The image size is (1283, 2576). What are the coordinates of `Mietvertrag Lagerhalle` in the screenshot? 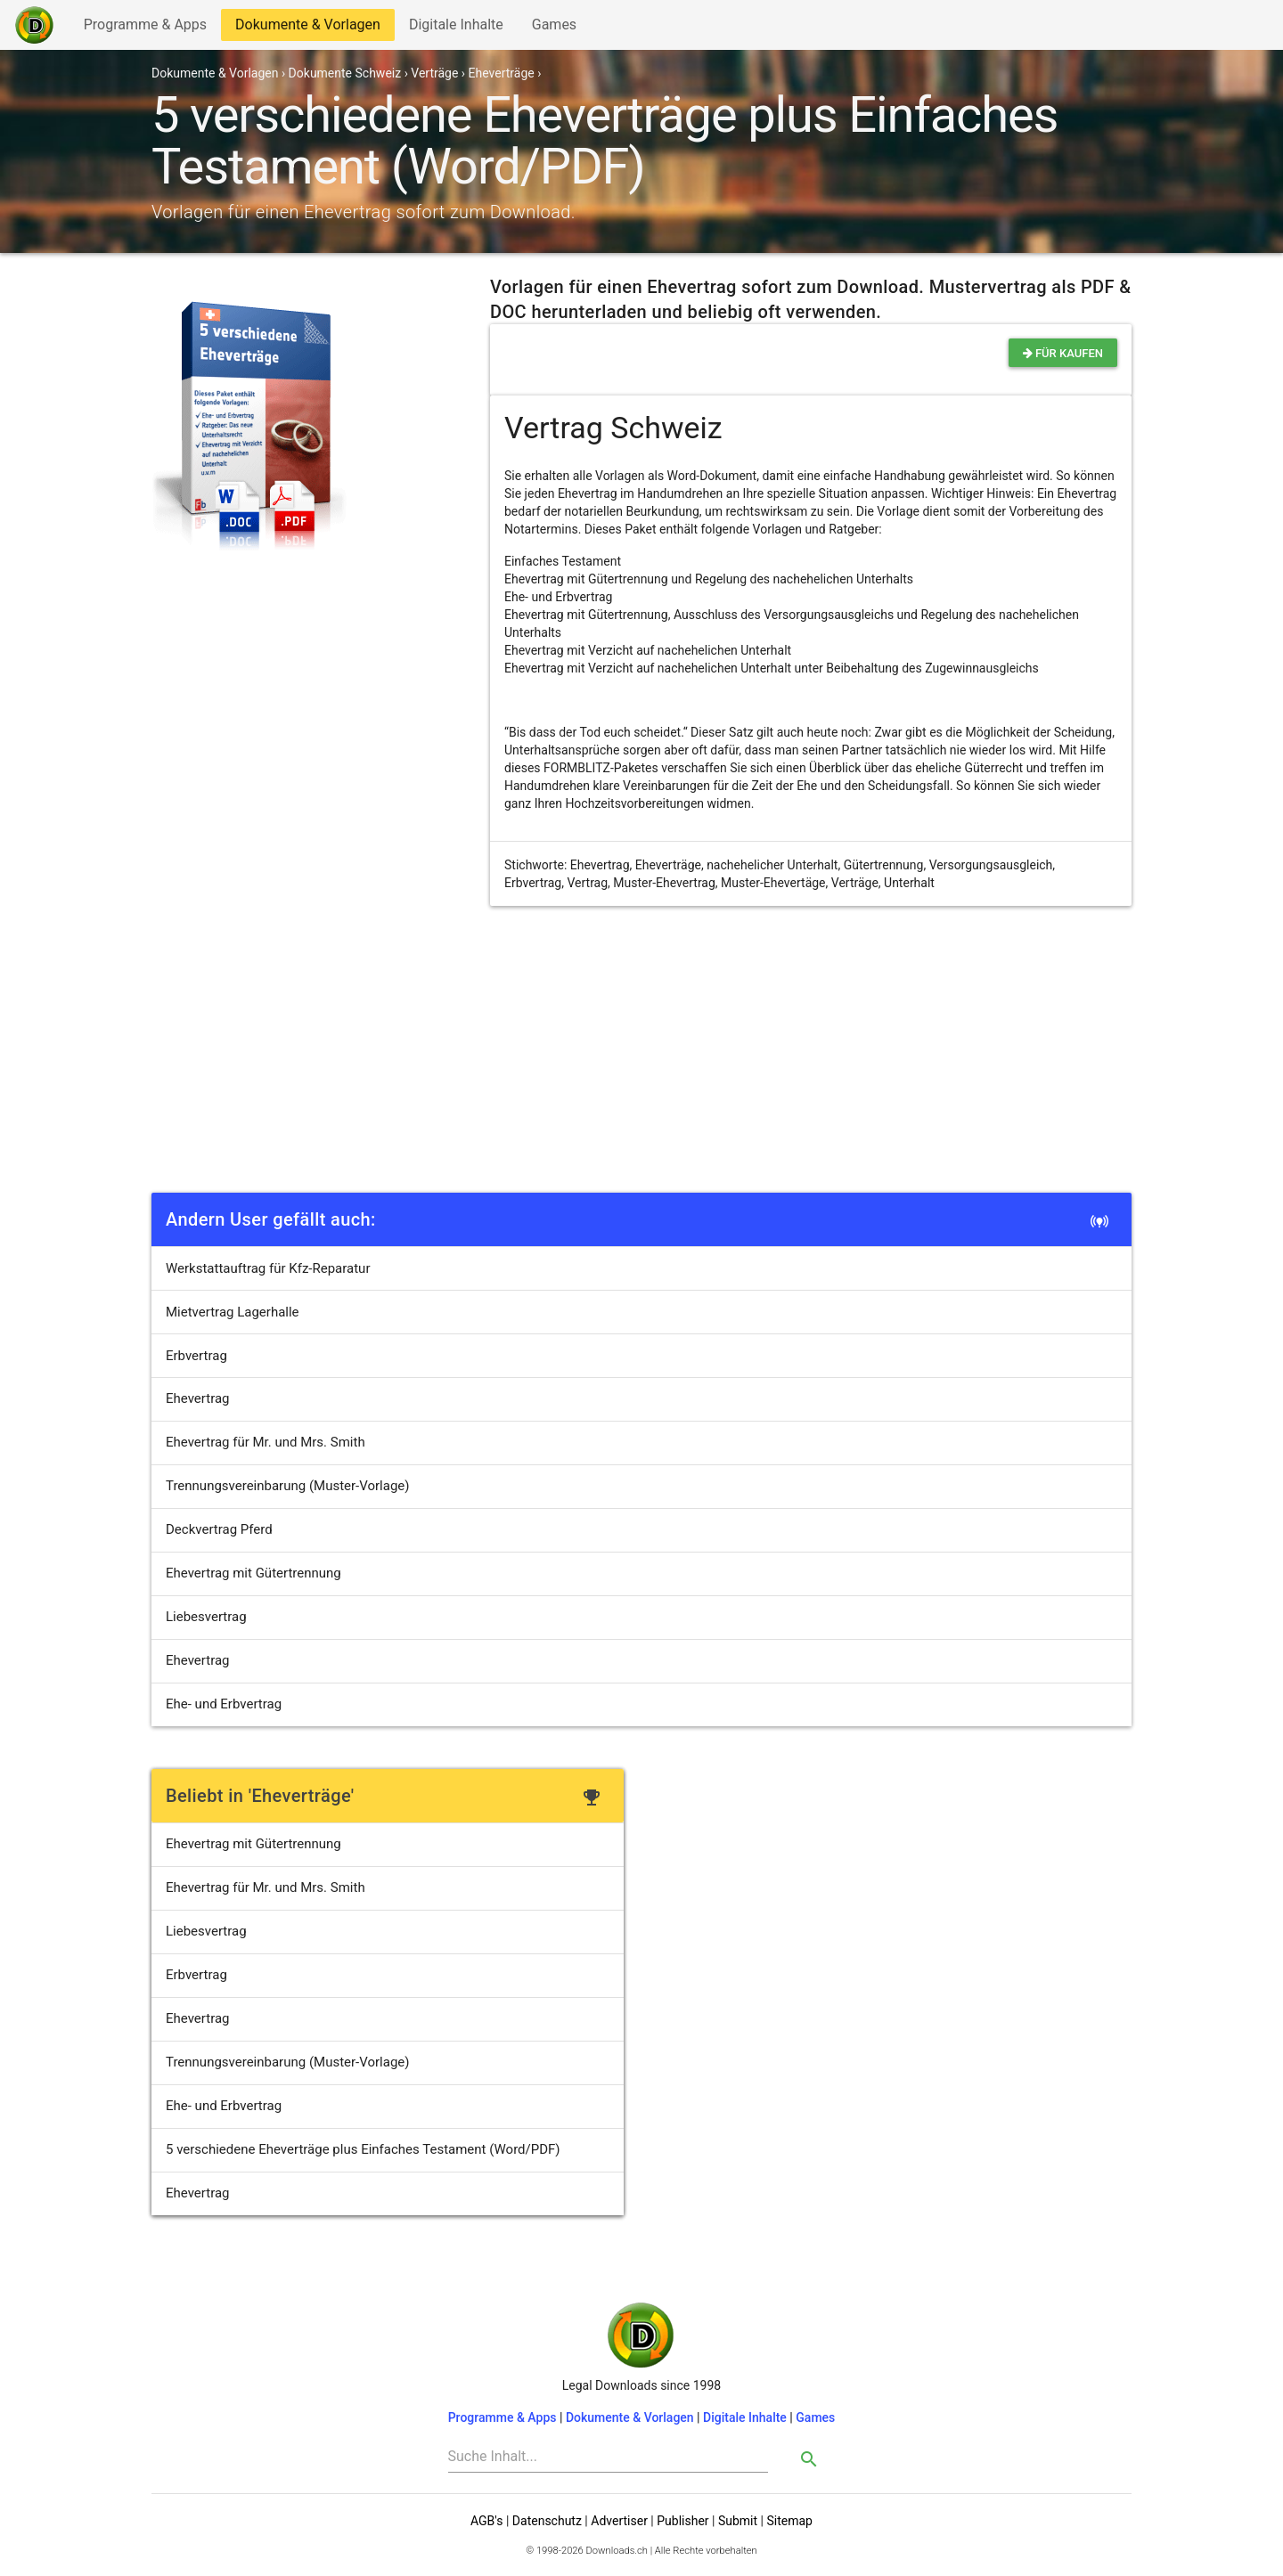 It's located at (232, 1312).